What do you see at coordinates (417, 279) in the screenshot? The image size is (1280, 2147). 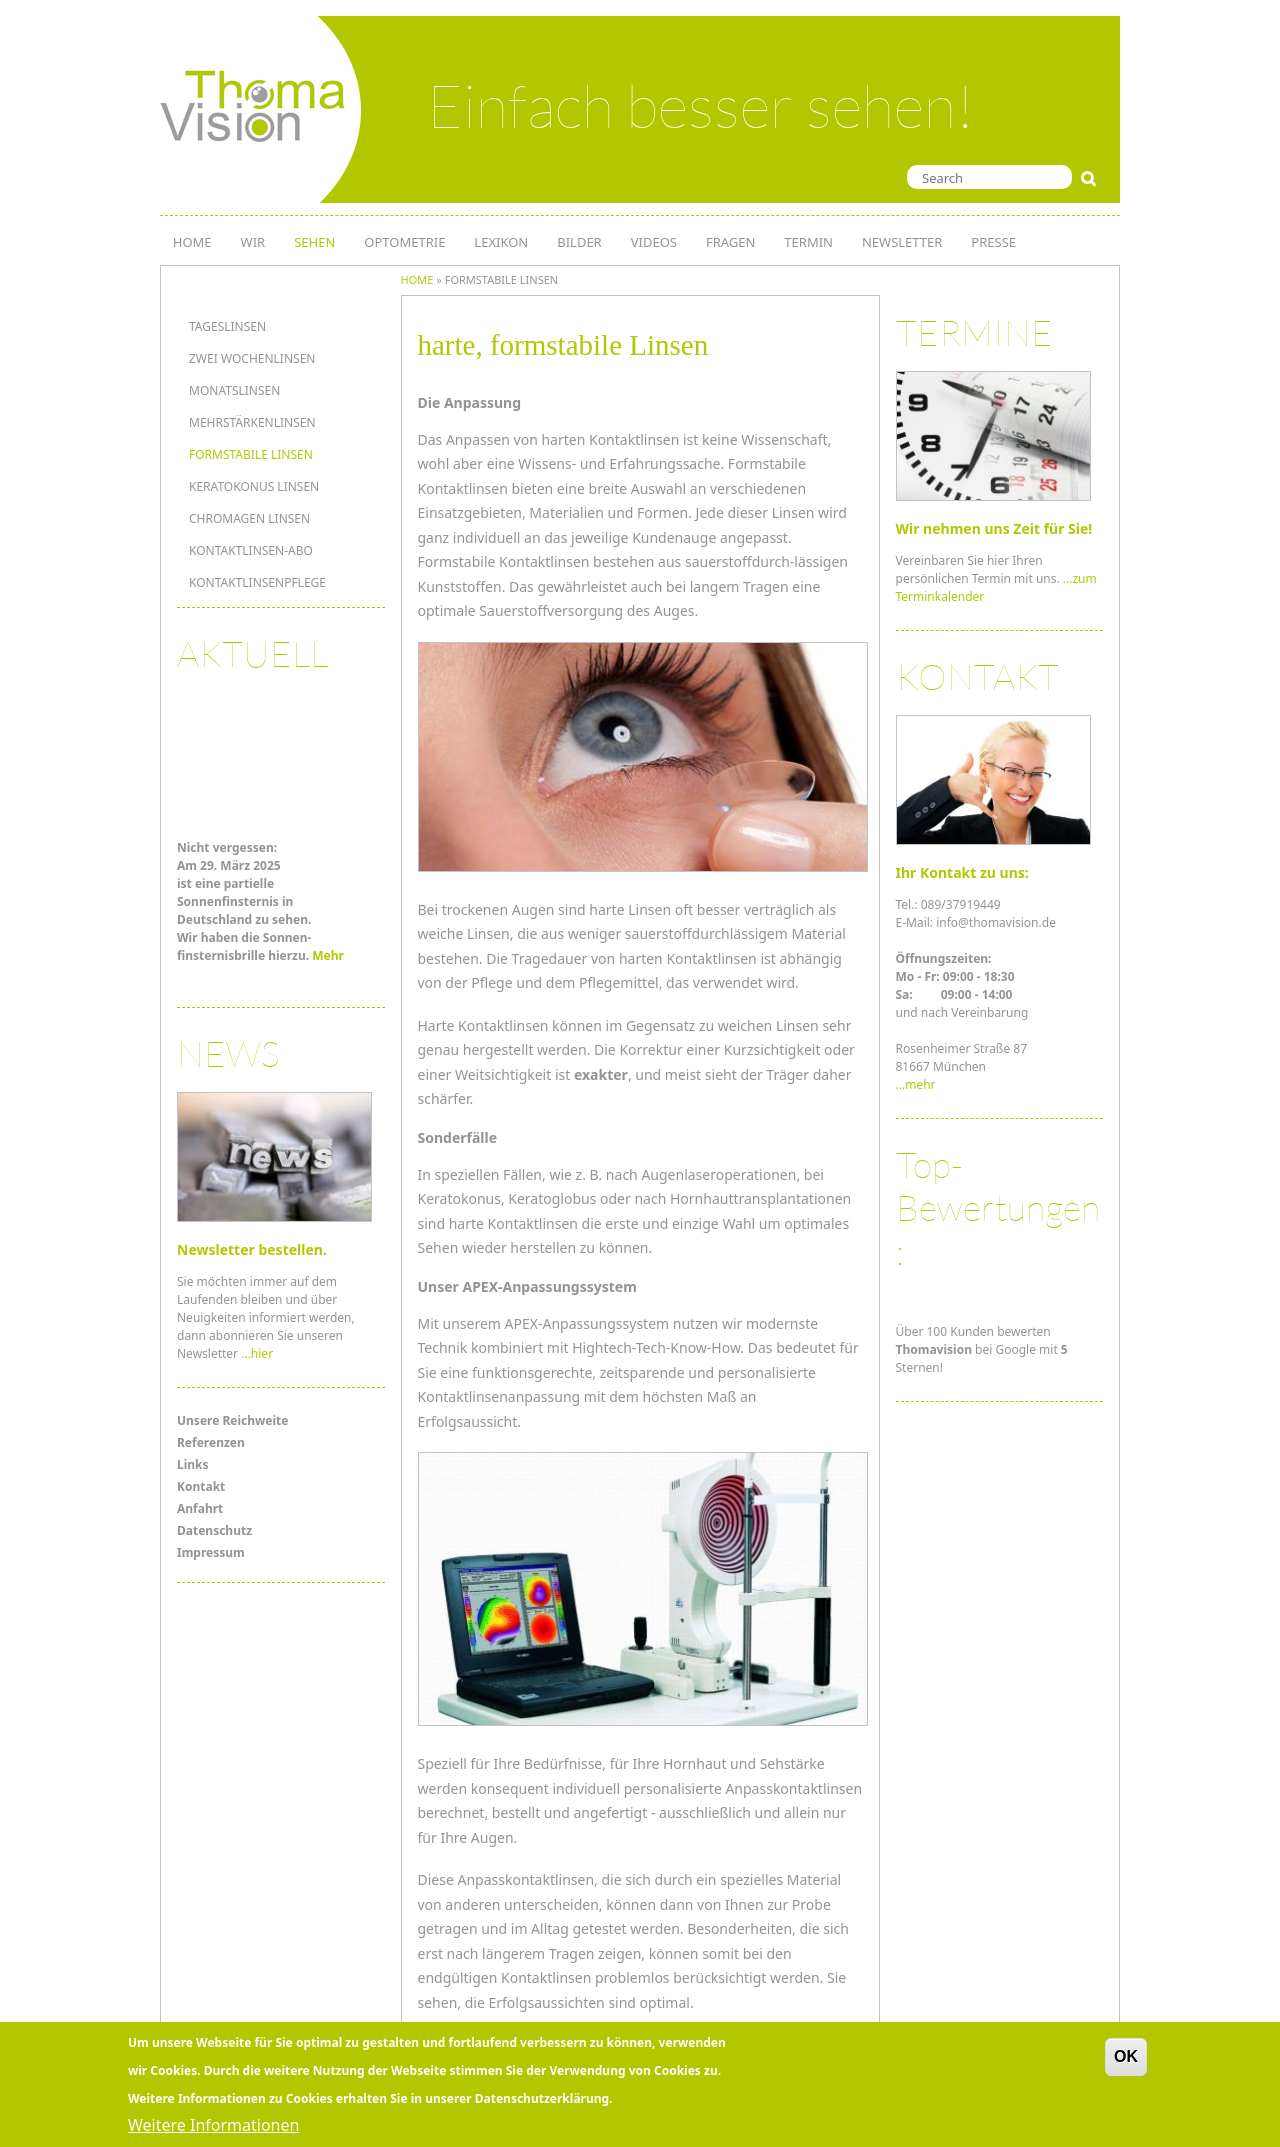 I see `Home` at bounding box center [417, 279].